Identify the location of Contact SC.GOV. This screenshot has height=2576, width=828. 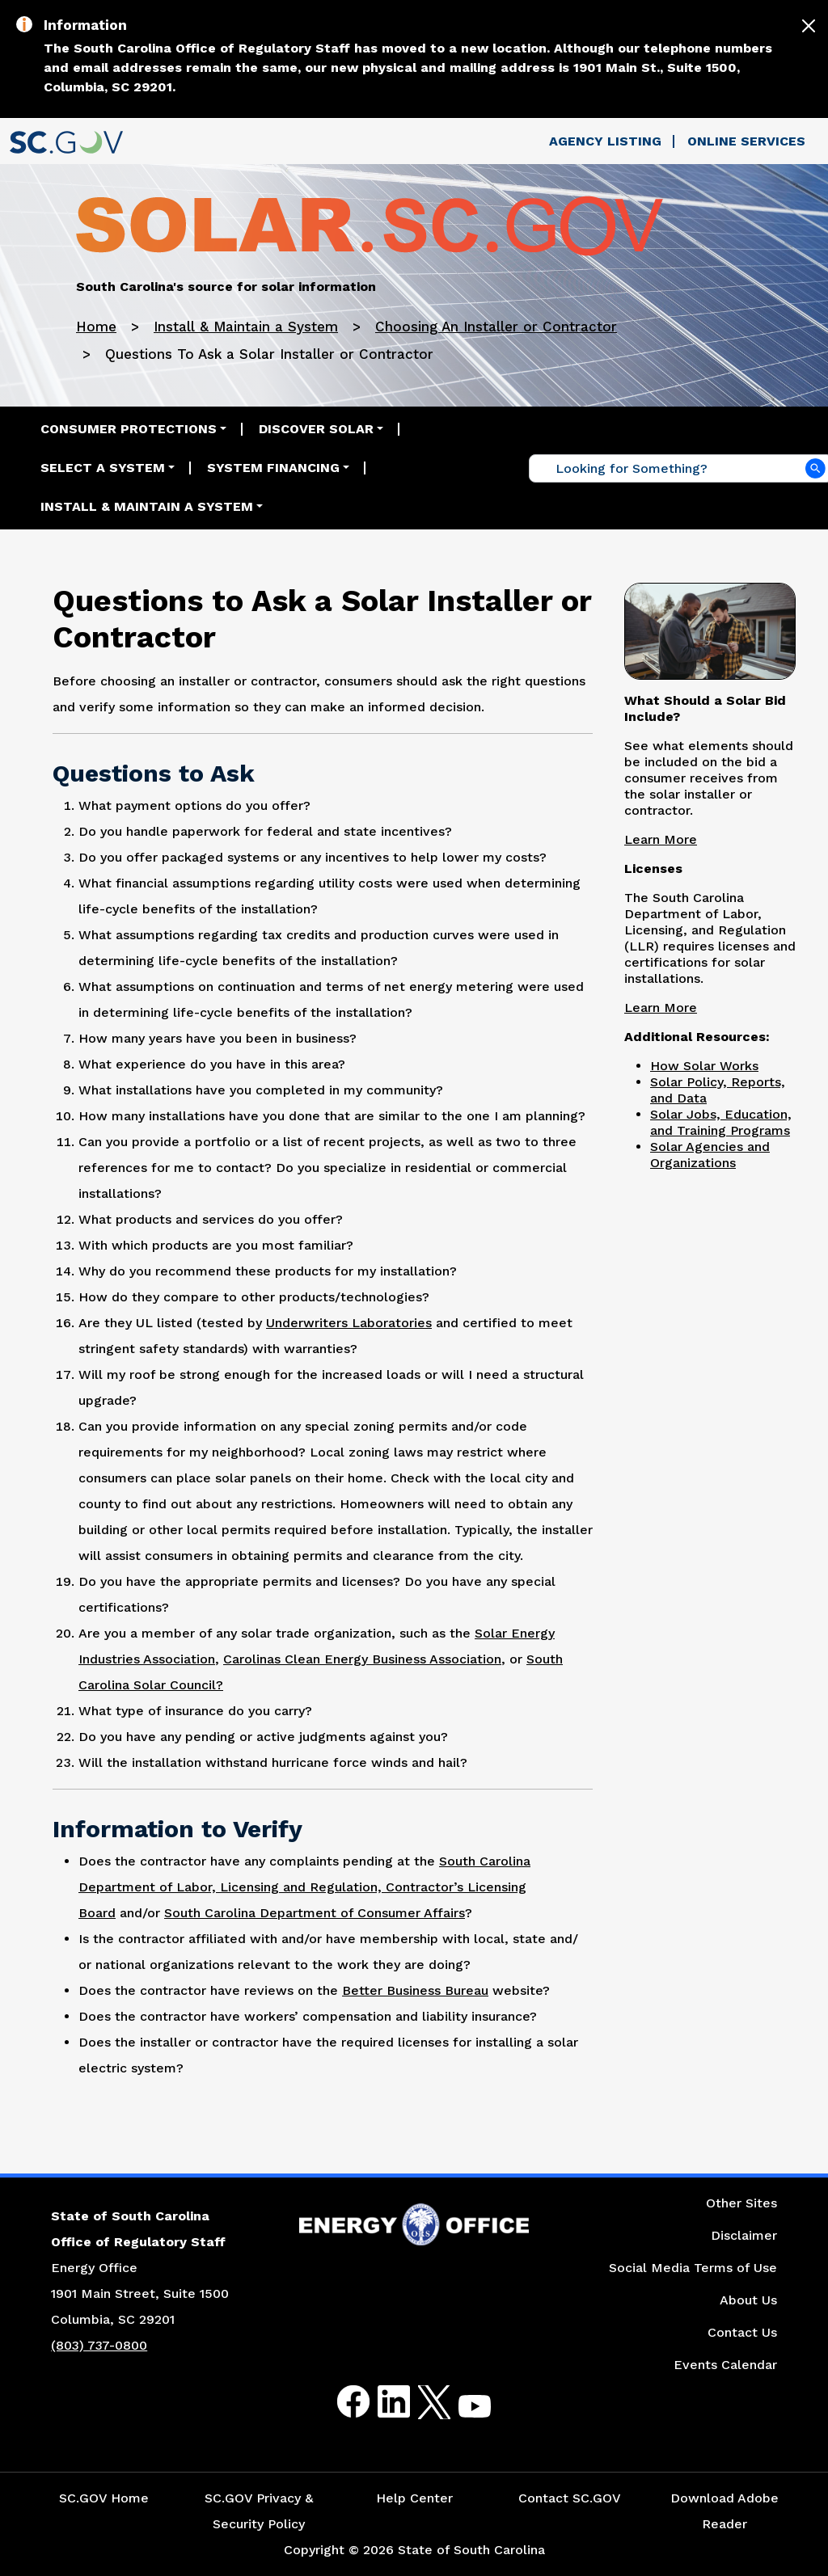
(569, 2498).